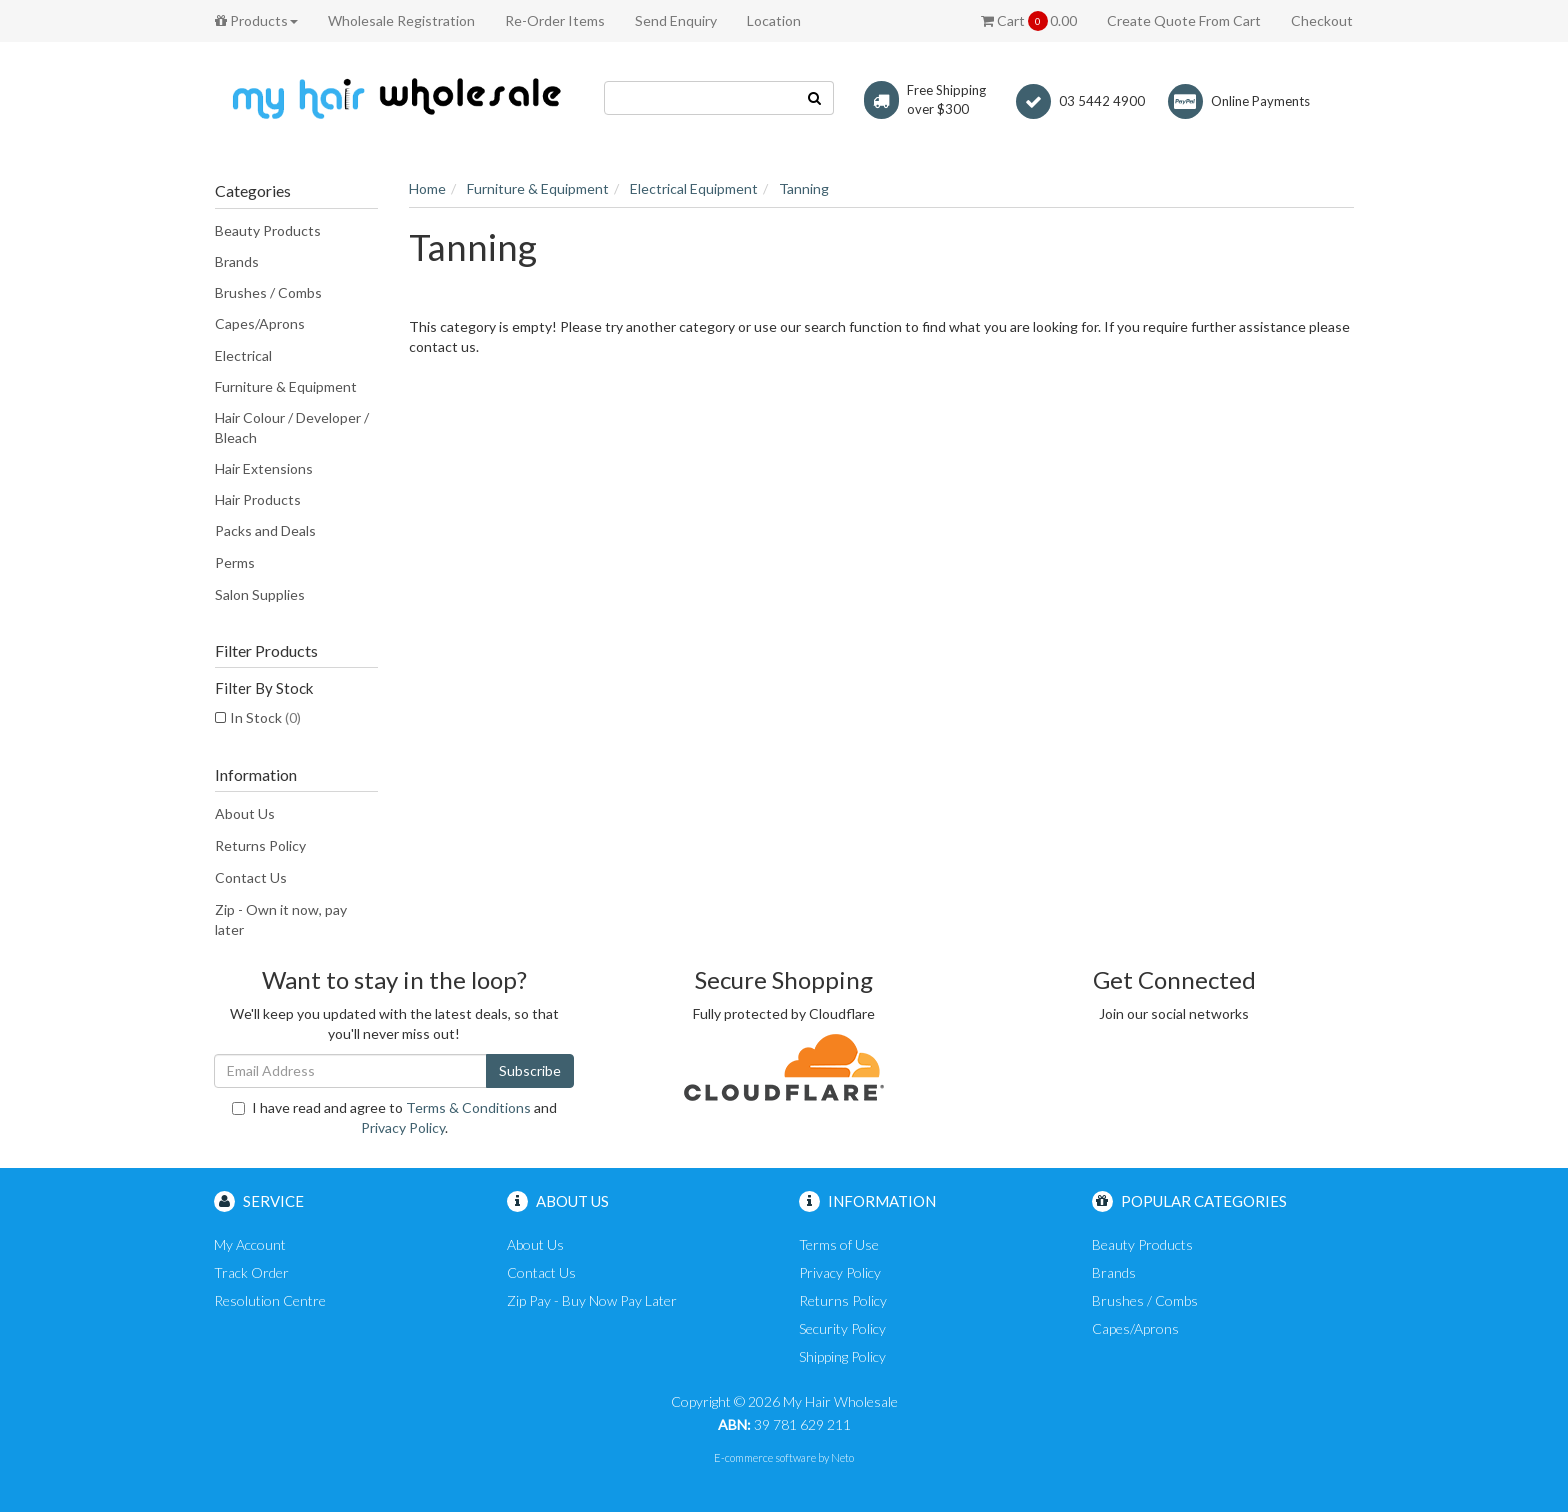 Image resolution: width=1568 pixels, height=1512 pixels. What do you see at coordinates (235, 562) in the screenshot?
I see `Perms` at bounding box center [235, 562].